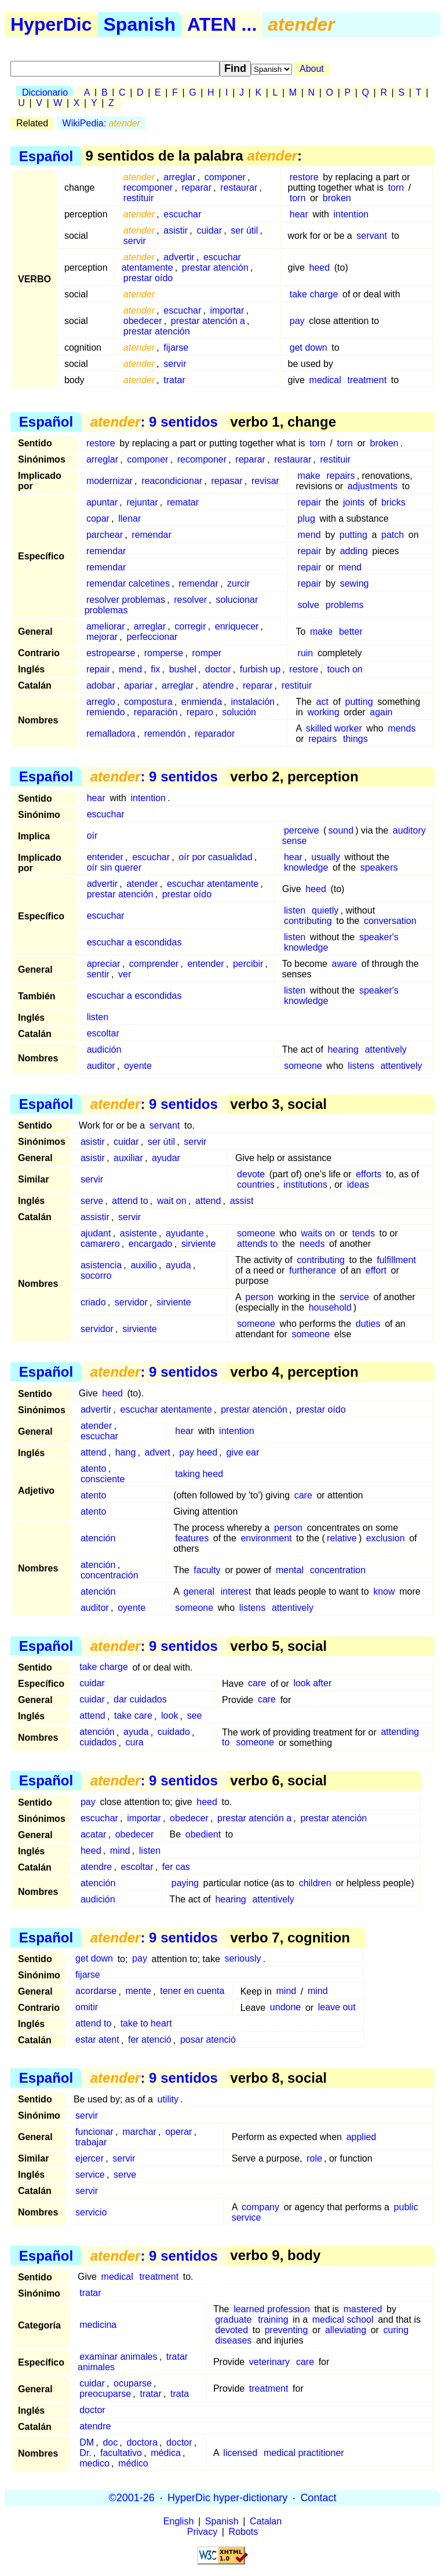 This screenshot has width=445, height=2576. Describe the element at coordinates (371, 236) in the screenshot. I see `servant` at that location.